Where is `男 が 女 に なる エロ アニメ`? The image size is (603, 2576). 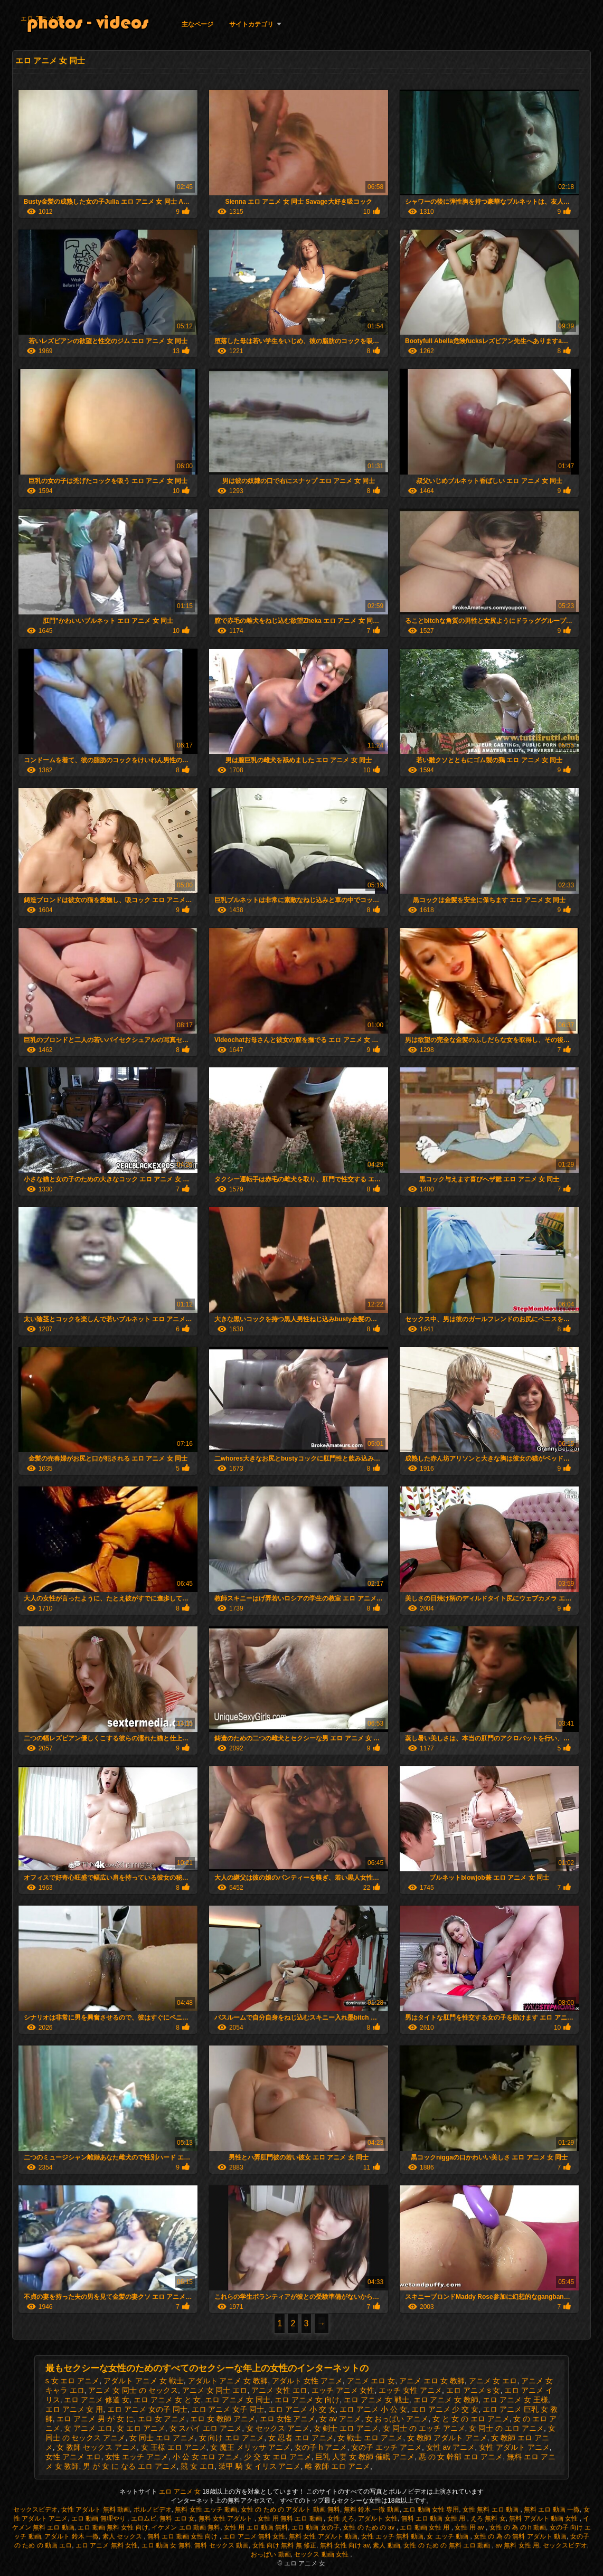
男 が 女 に なる エロ アニメ is located at coordinates (129, 2466).